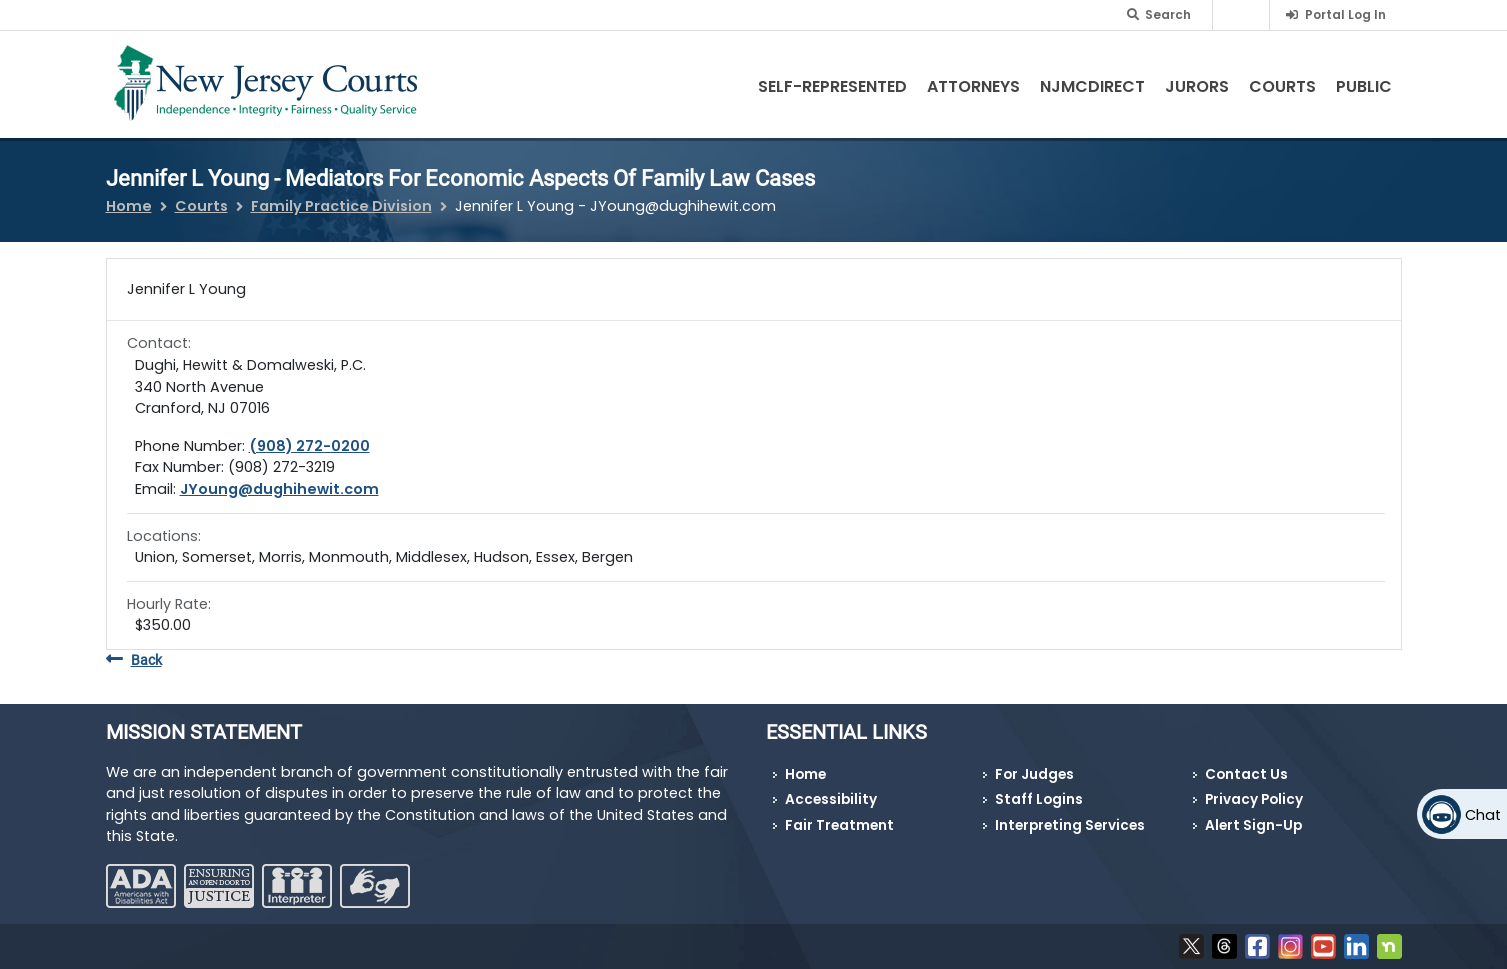  Describe the element at coordinates (1246, 774) in the screenshot. I see `Contact Us` at that location.